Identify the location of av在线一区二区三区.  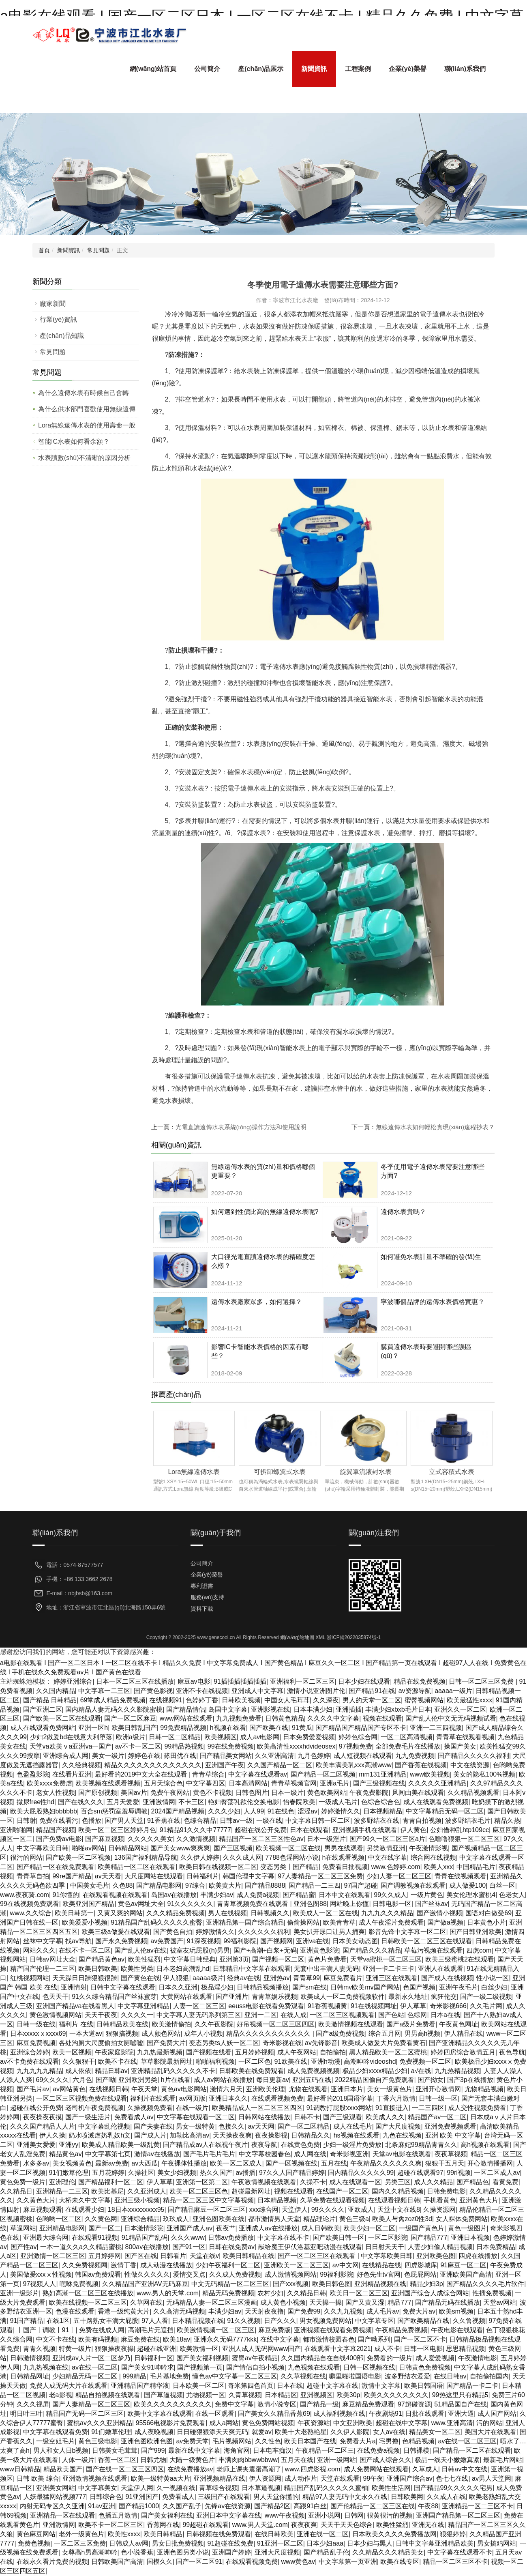
(467, 2441).